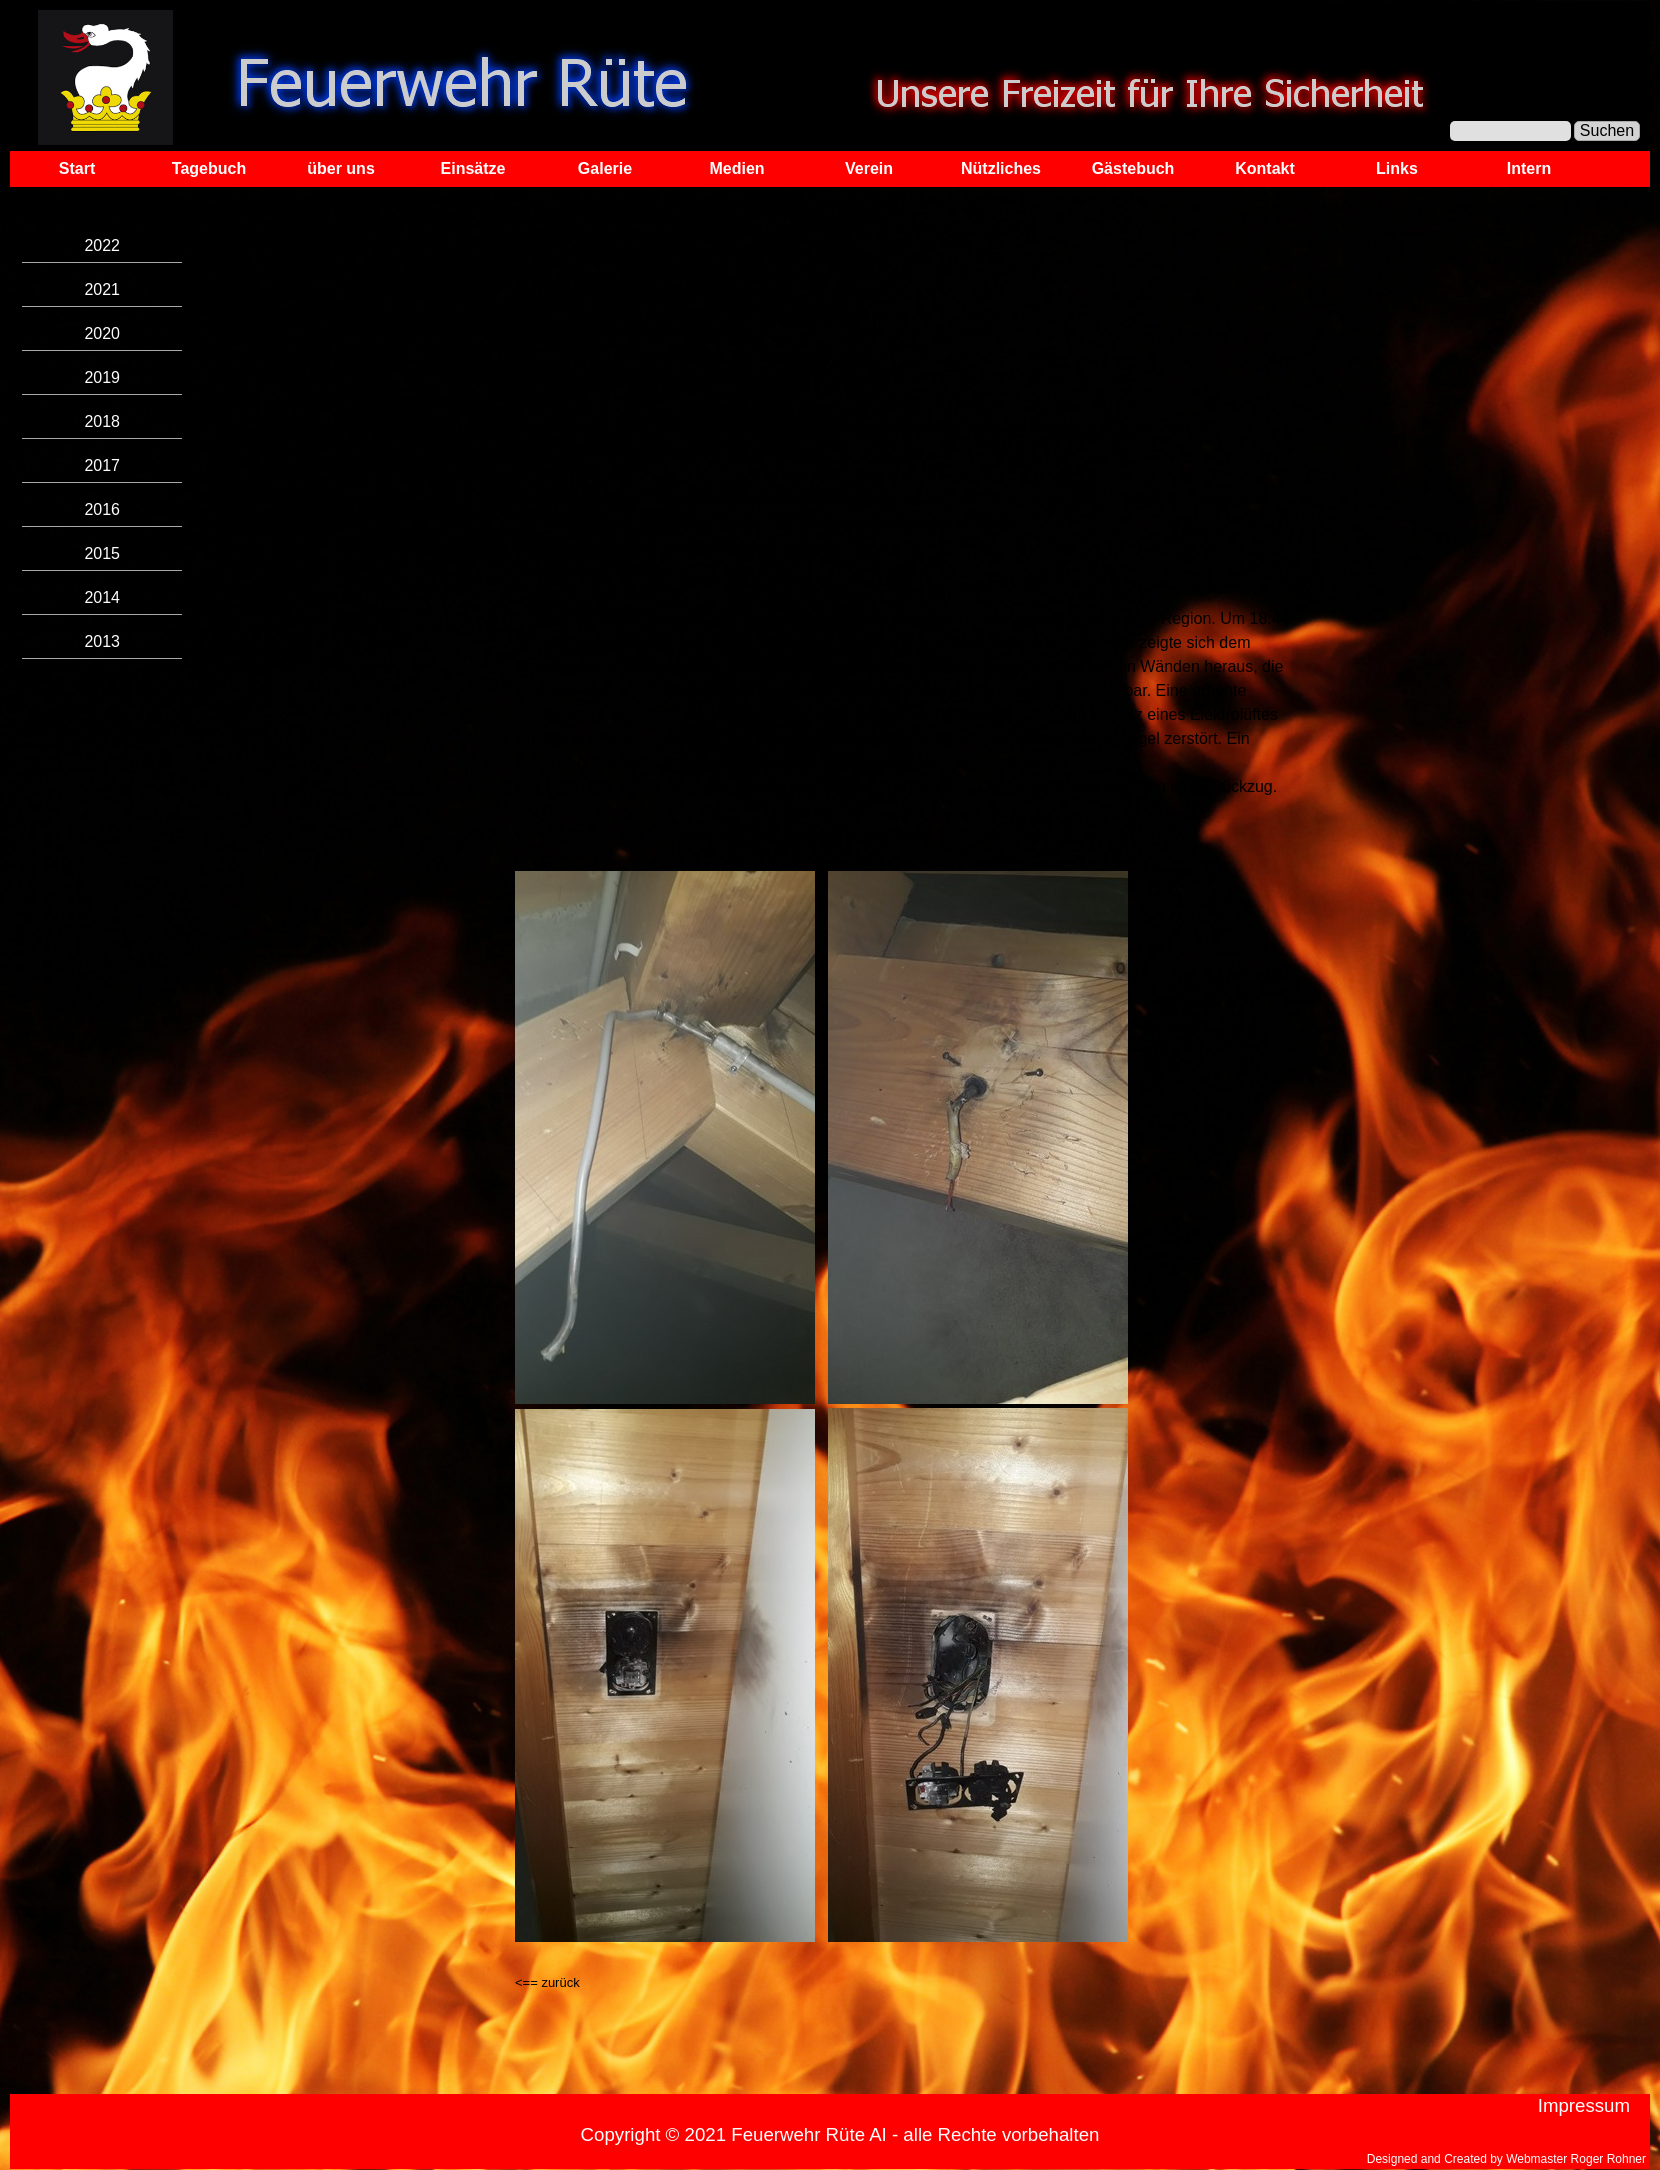 The image size is (1660, 2170). Describe the element at coordinates (102, 465) in the screenshot. I see `2017` at that location.